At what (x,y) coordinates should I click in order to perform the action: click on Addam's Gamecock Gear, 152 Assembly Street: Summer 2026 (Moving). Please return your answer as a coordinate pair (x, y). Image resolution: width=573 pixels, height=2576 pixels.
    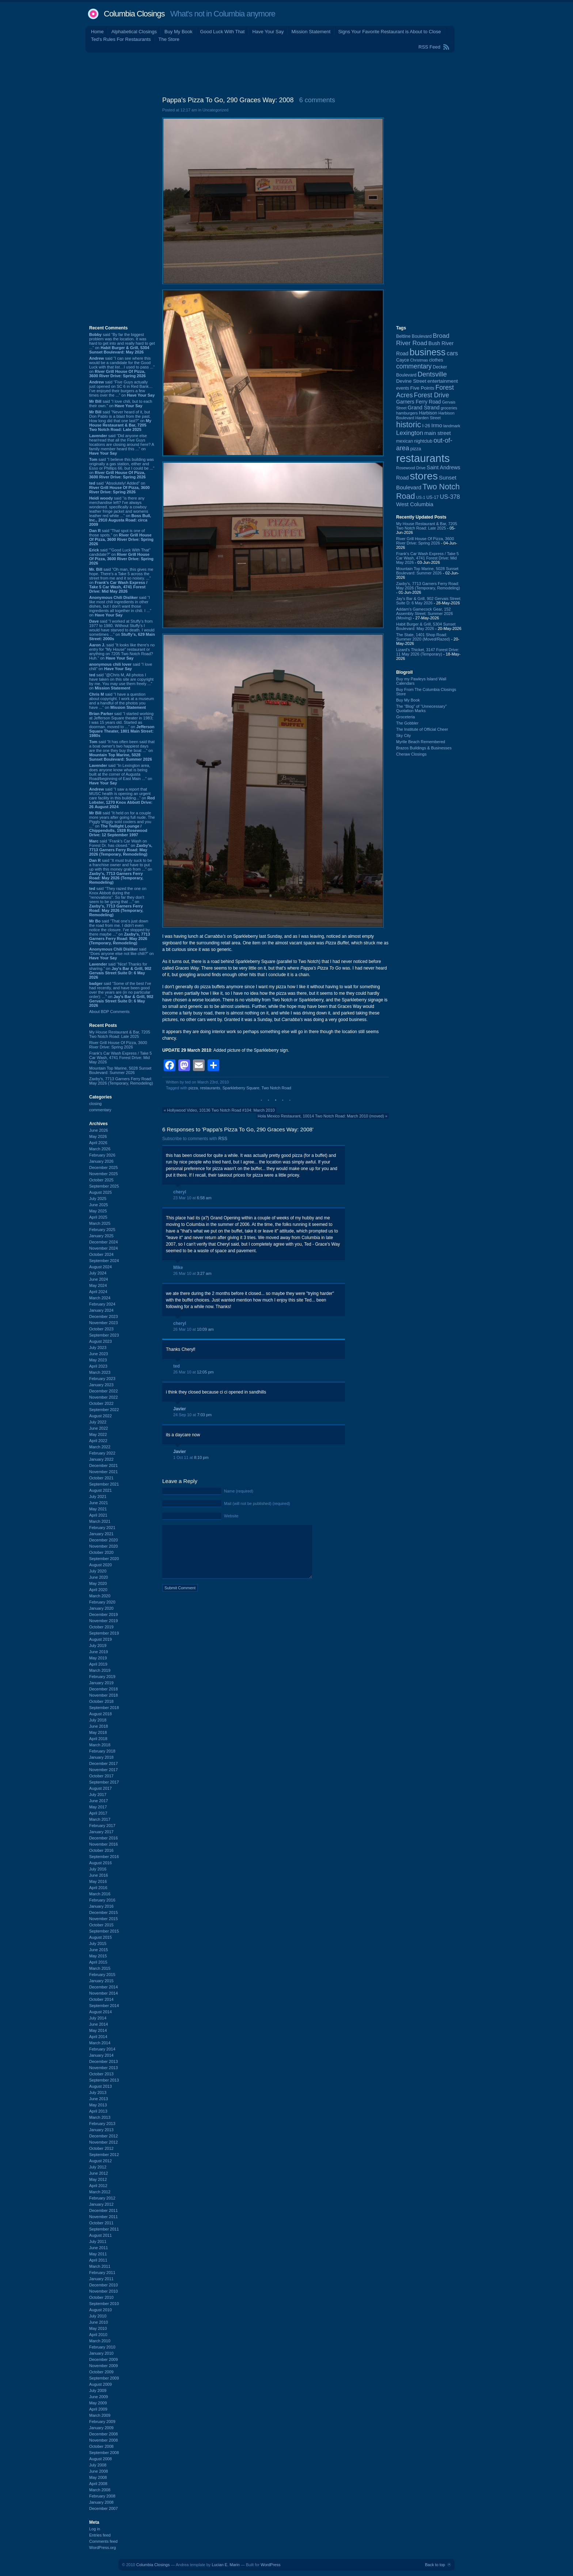
    Looking at the image, I should click on (424, 613).